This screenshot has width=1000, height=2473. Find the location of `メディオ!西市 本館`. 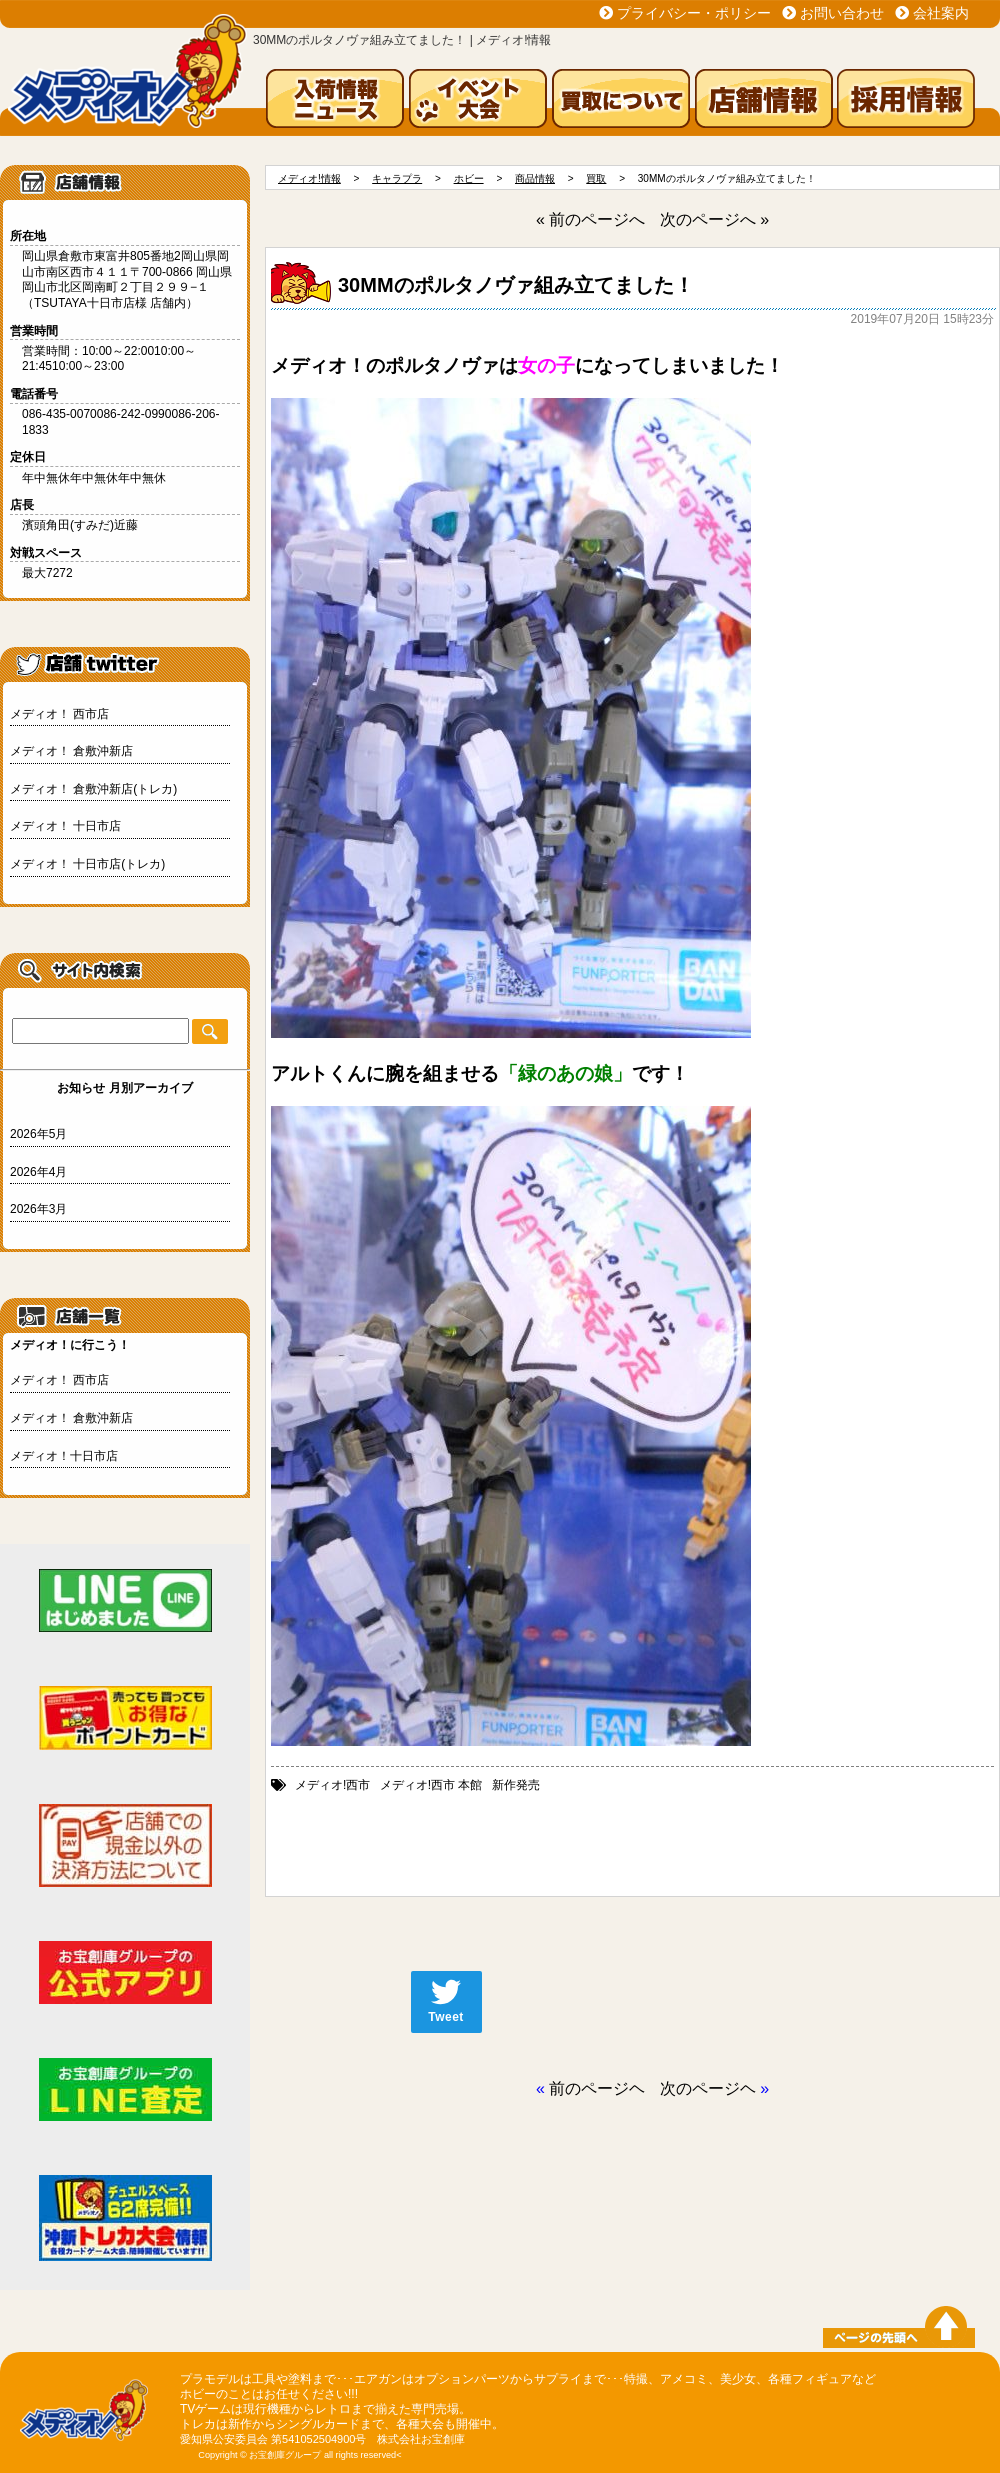

メディオ!西市 本館 is located at coordinates (431, 1785).